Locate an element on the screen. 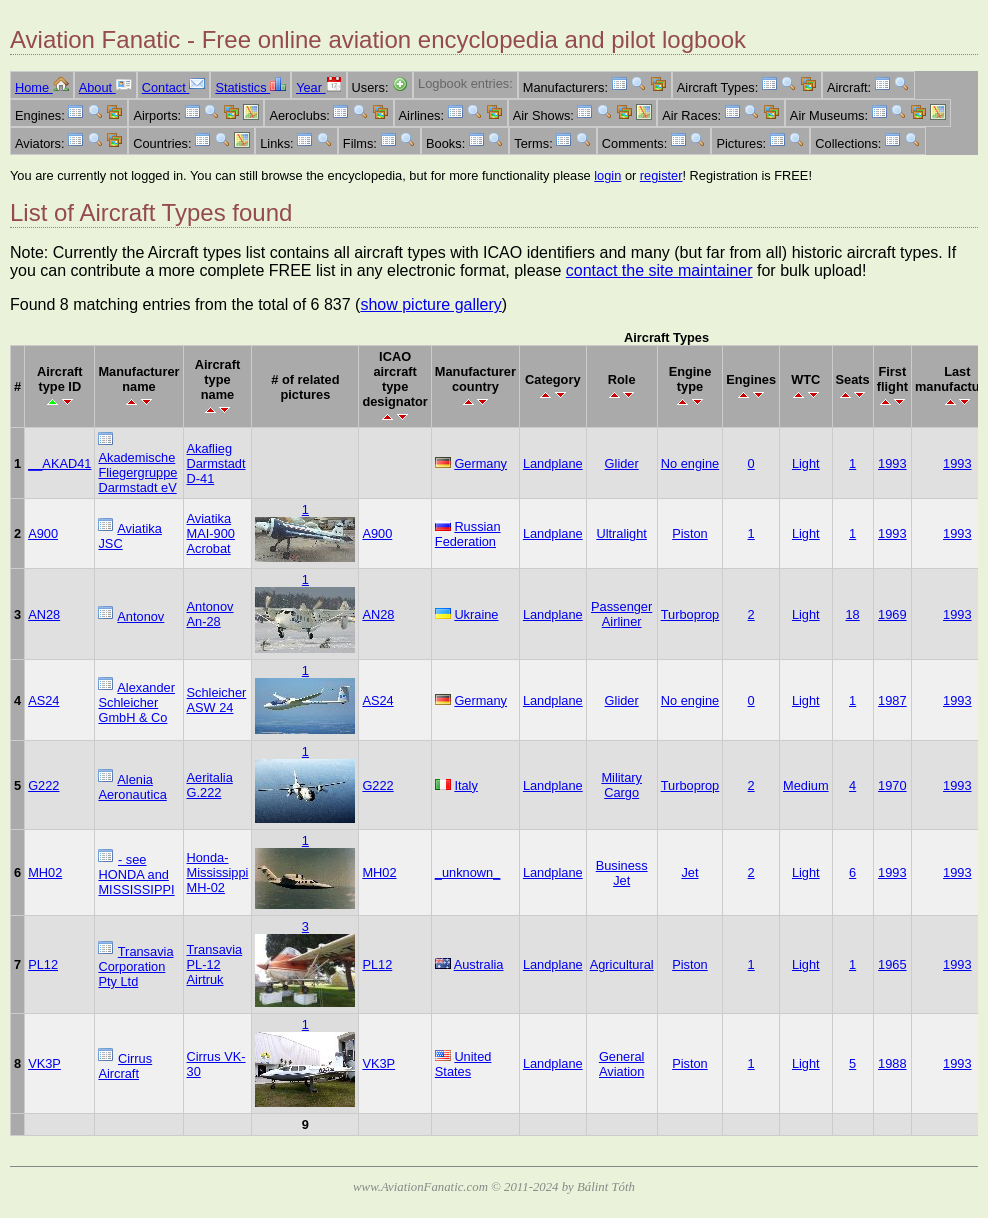  Akaflieg Darmstadt D-41 is located at coordinates (216, 463).